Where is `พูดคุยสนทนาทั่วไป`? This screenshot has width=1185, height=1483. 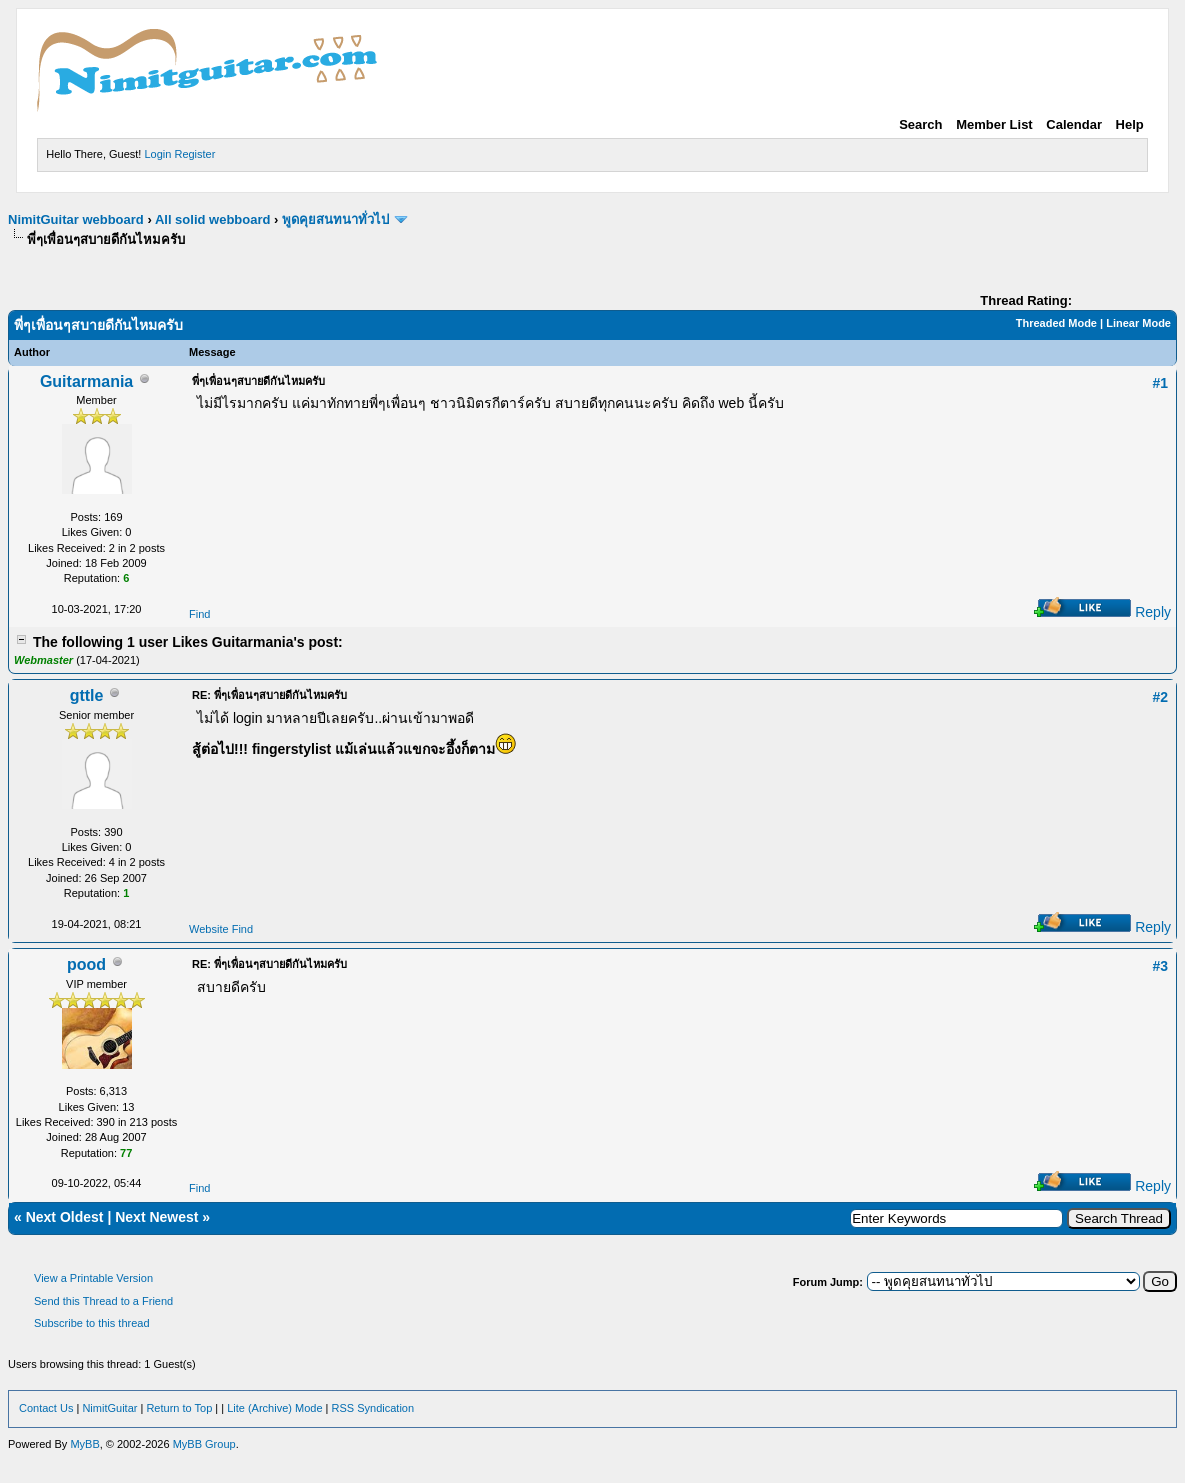 พูดคุยสนทนาทั่วไป is located at coordinates (335, 219).